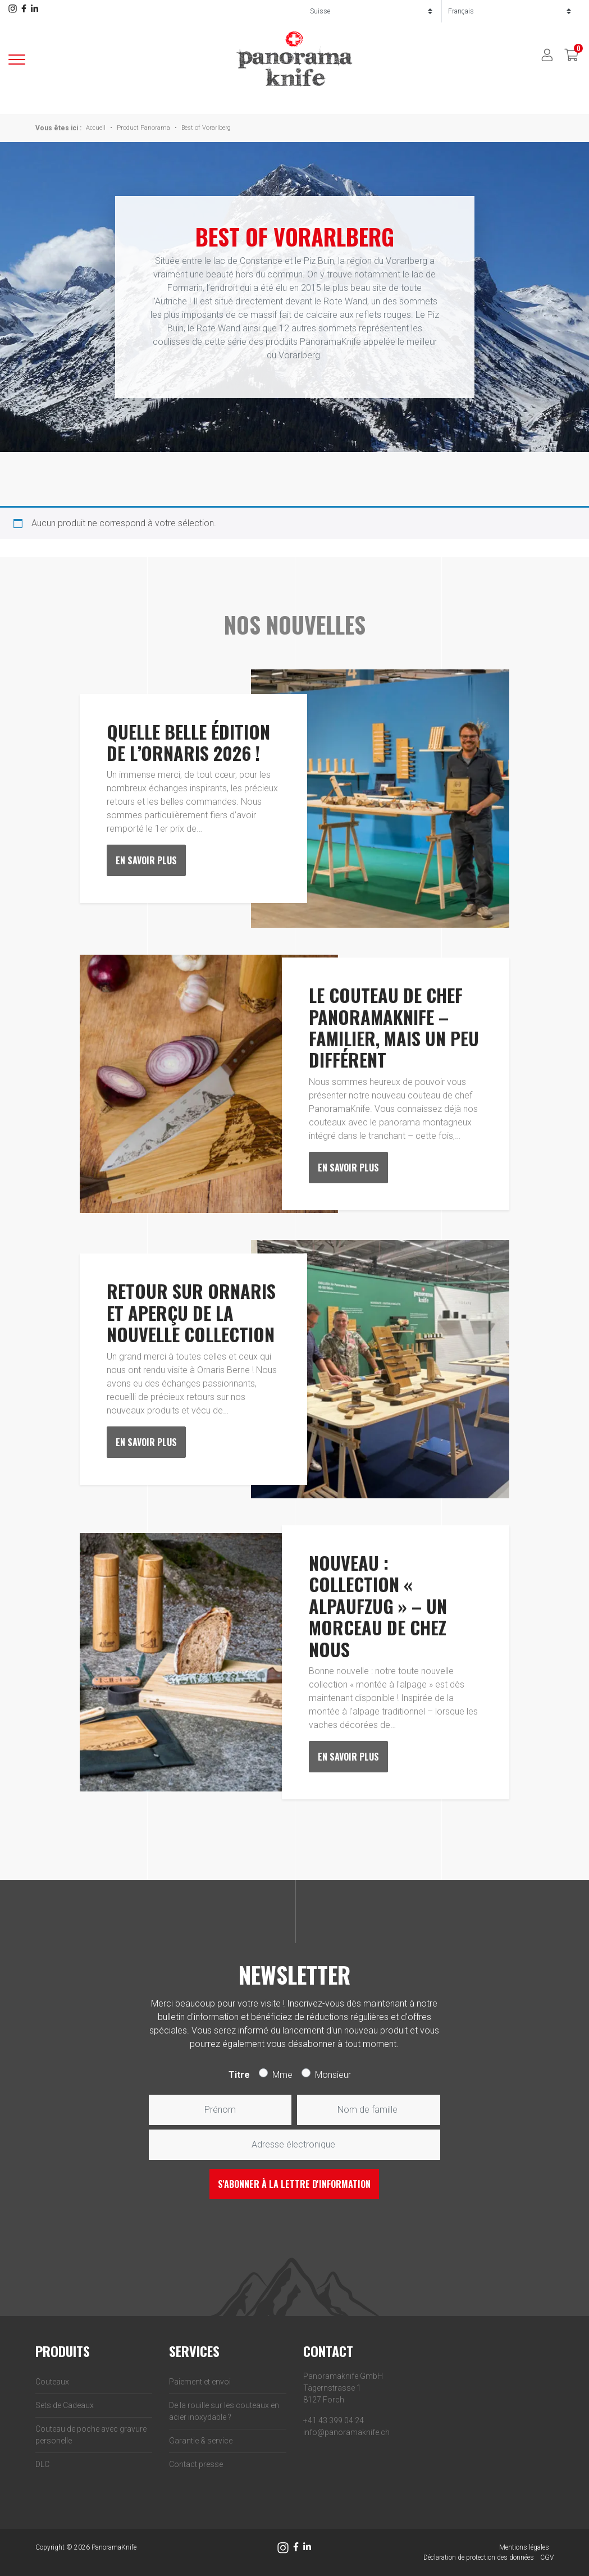 The image size is (589, 2576). What do you see at coordinates (91, 2434) in the screenshot?
I see `Couteau de poche avec gravure personelle` at bounding box center [91, 2434].